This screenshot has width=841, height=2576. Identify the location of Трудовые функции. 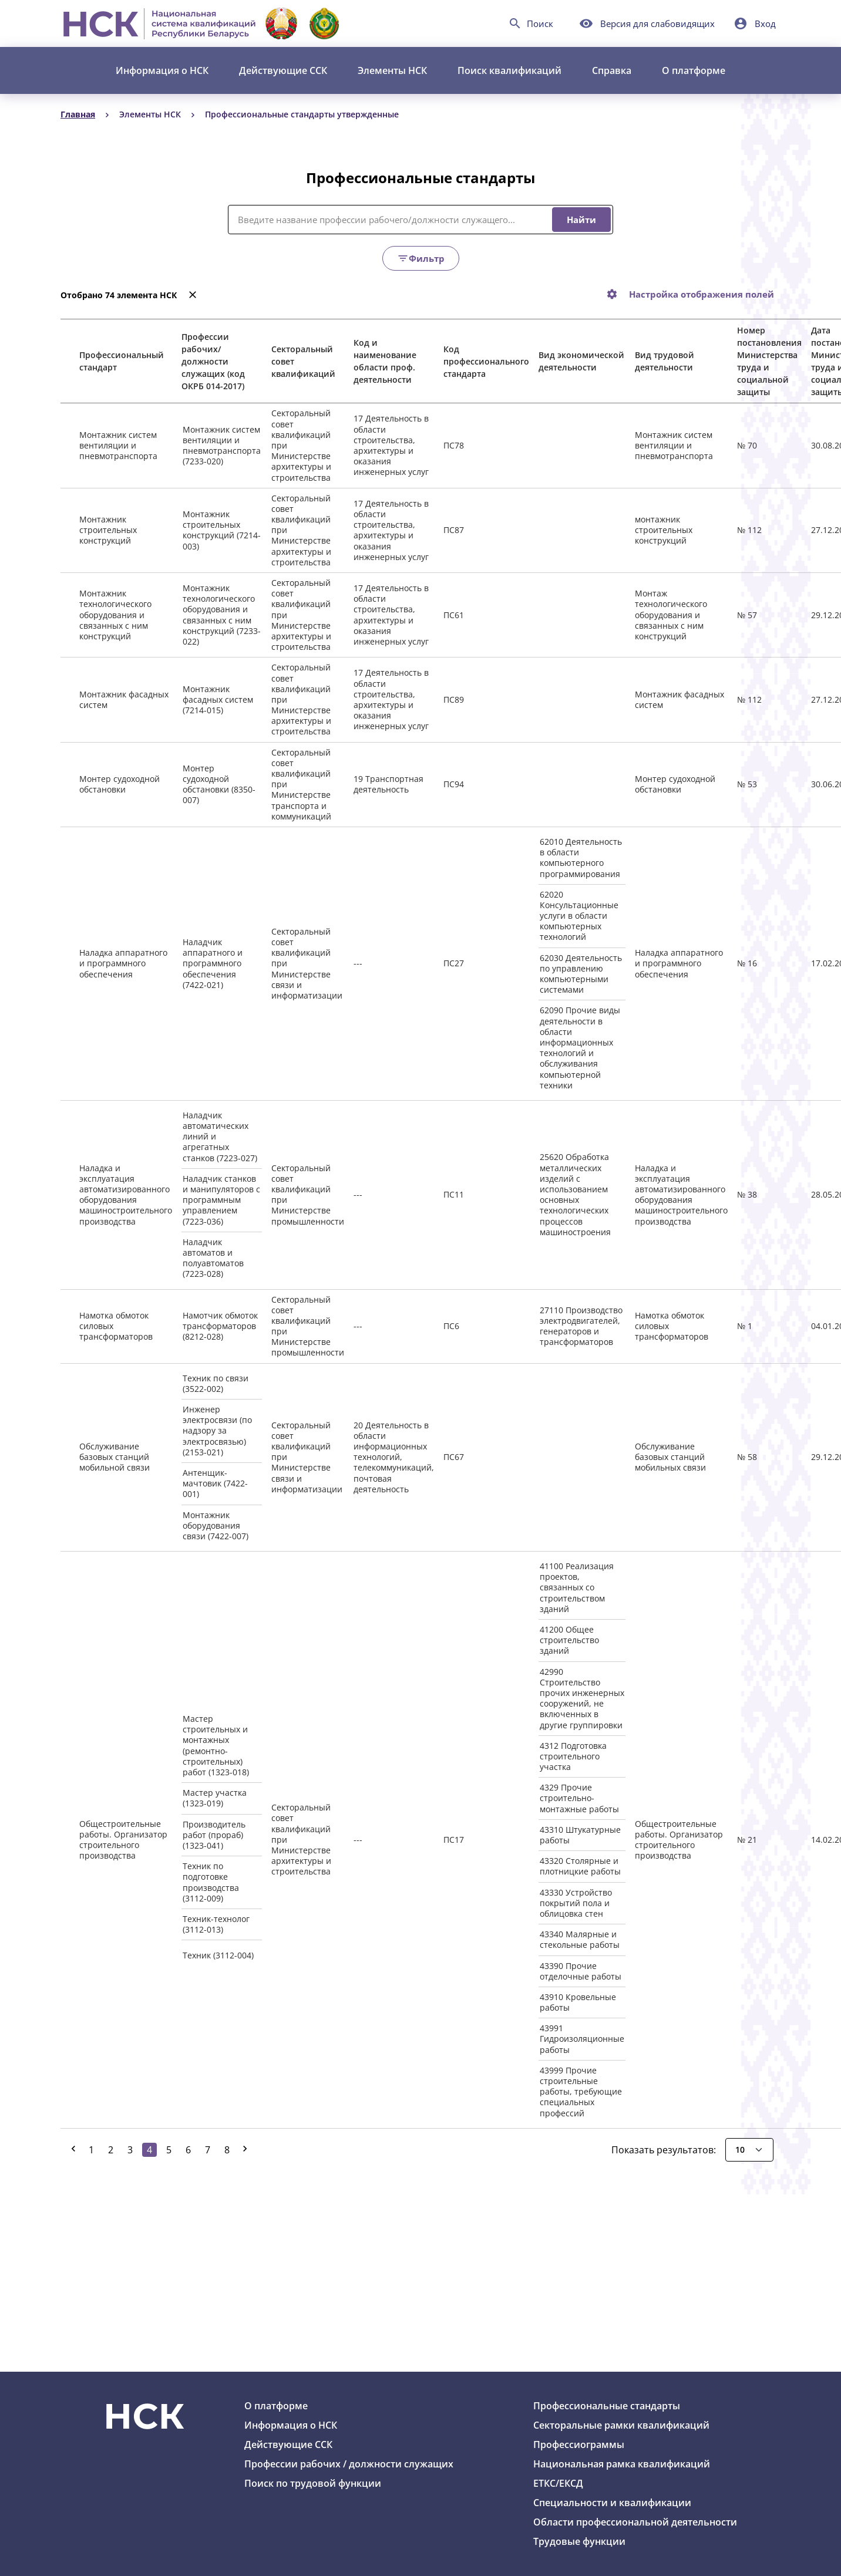
(579, 2541).